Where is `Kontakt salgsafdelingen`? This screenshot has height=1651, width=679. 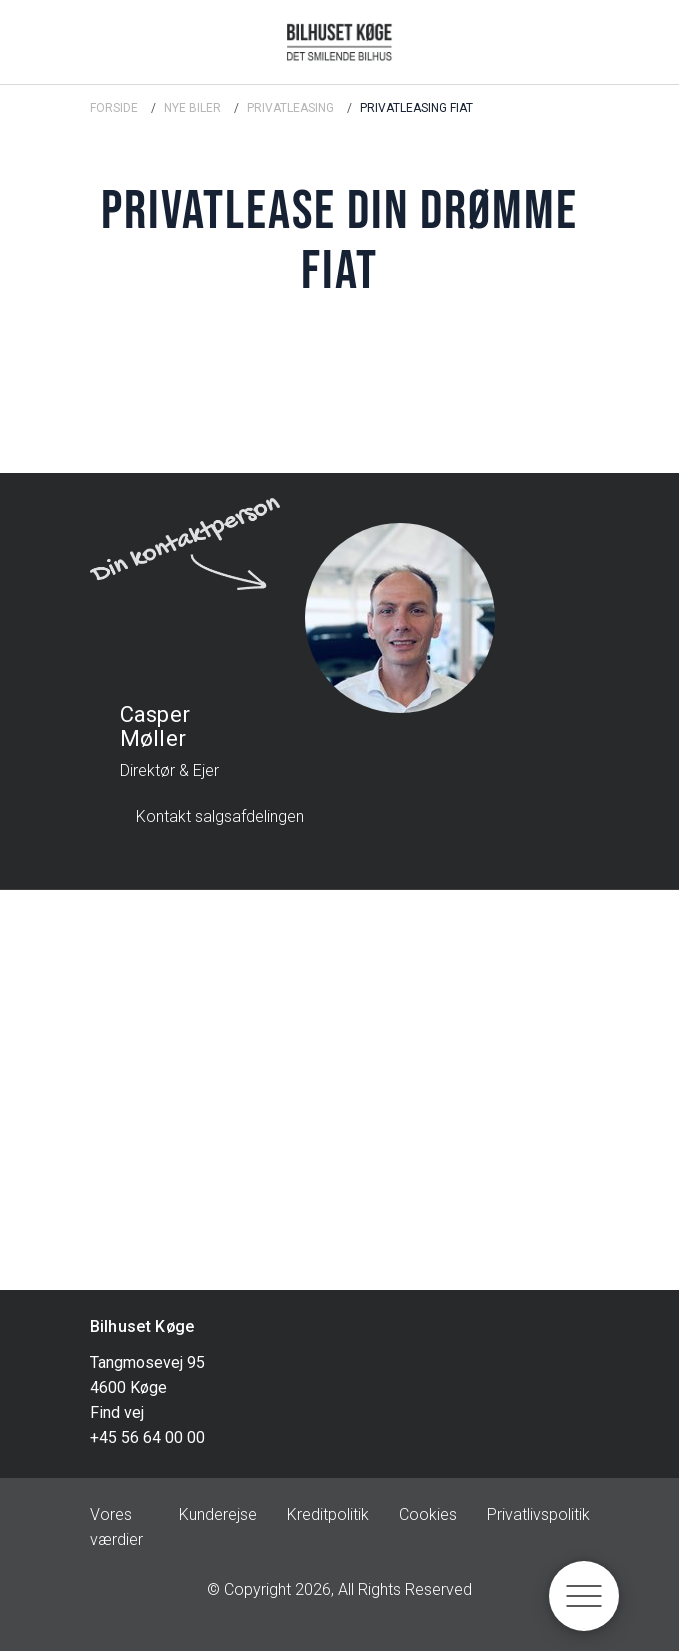
Kontakt salgsafdelingen is located at coordinates (220, 816).